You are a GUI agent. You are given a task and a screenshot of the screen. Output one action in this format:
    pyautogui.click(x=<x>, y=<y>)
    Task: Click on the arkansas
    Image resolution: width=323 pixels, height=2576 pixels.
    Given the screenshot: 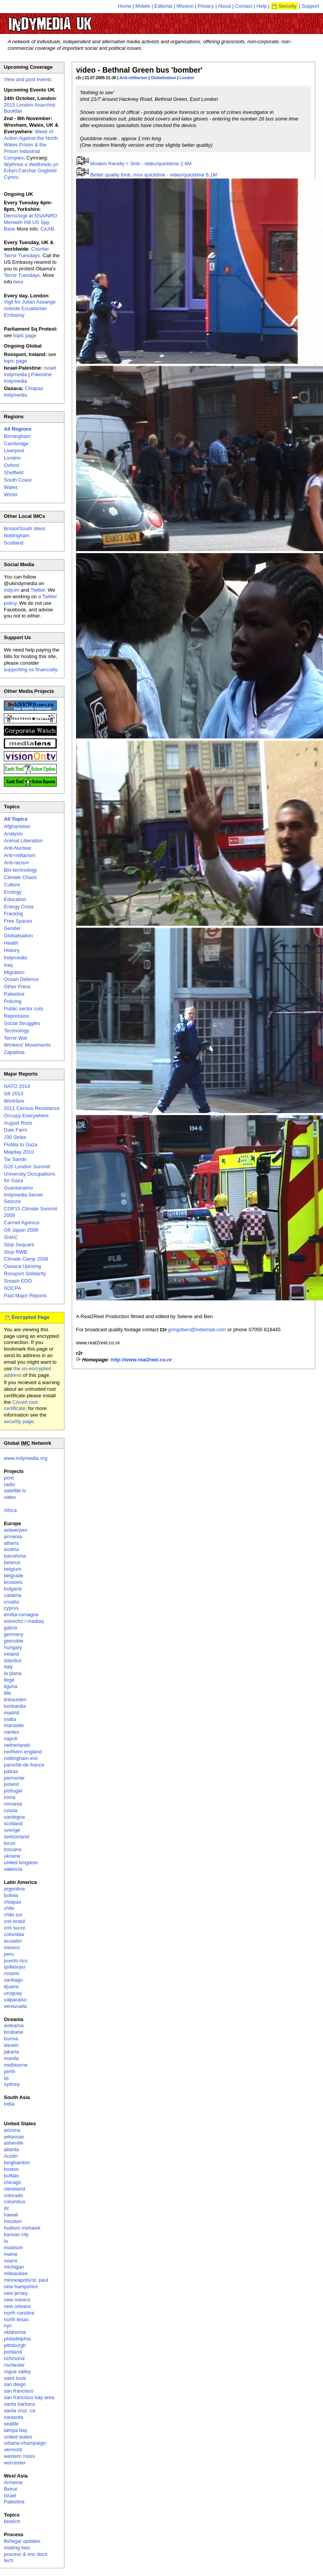 What is the action you would take?
    pyautogui.click(x=14, y=2137)
    